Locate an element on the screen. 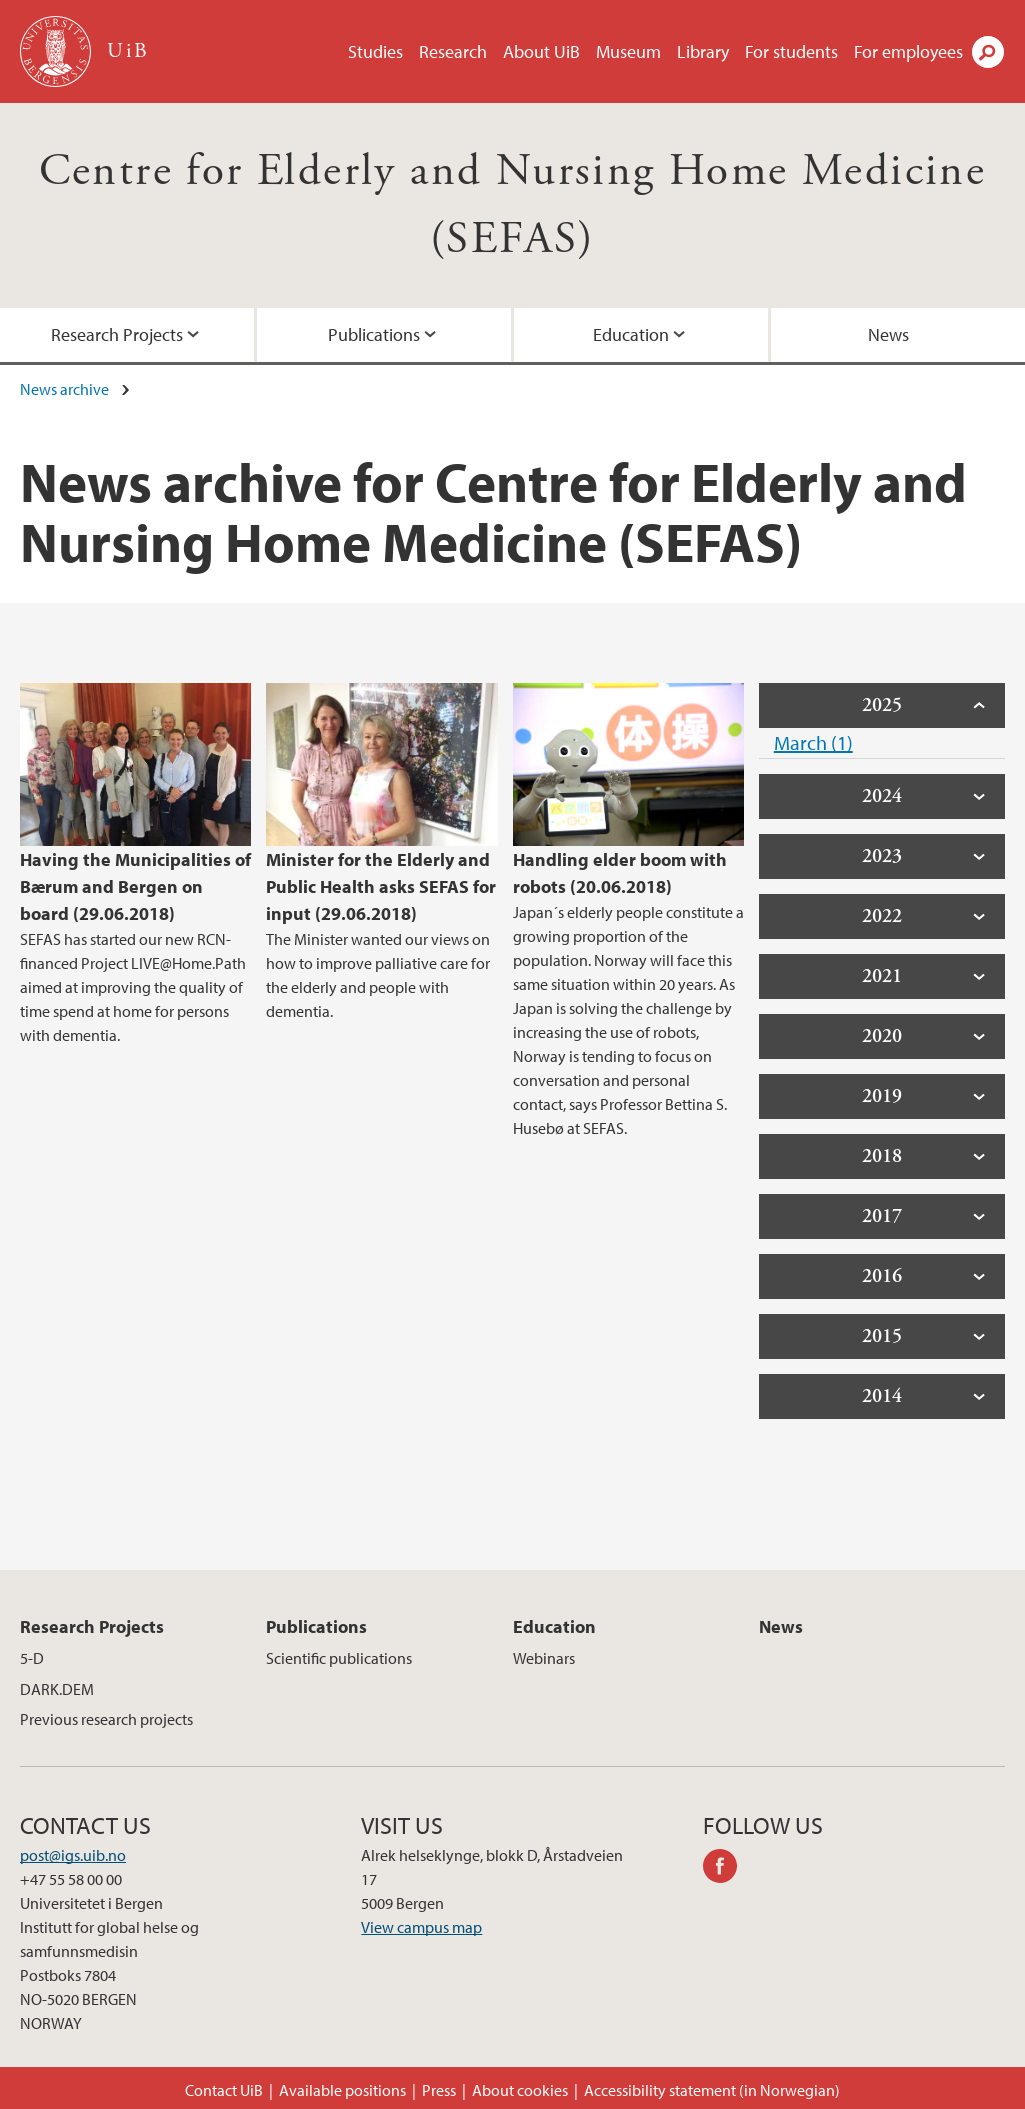 The width and height of the screenshot is (1025, 2109). News is located at coordinates (888, 334).